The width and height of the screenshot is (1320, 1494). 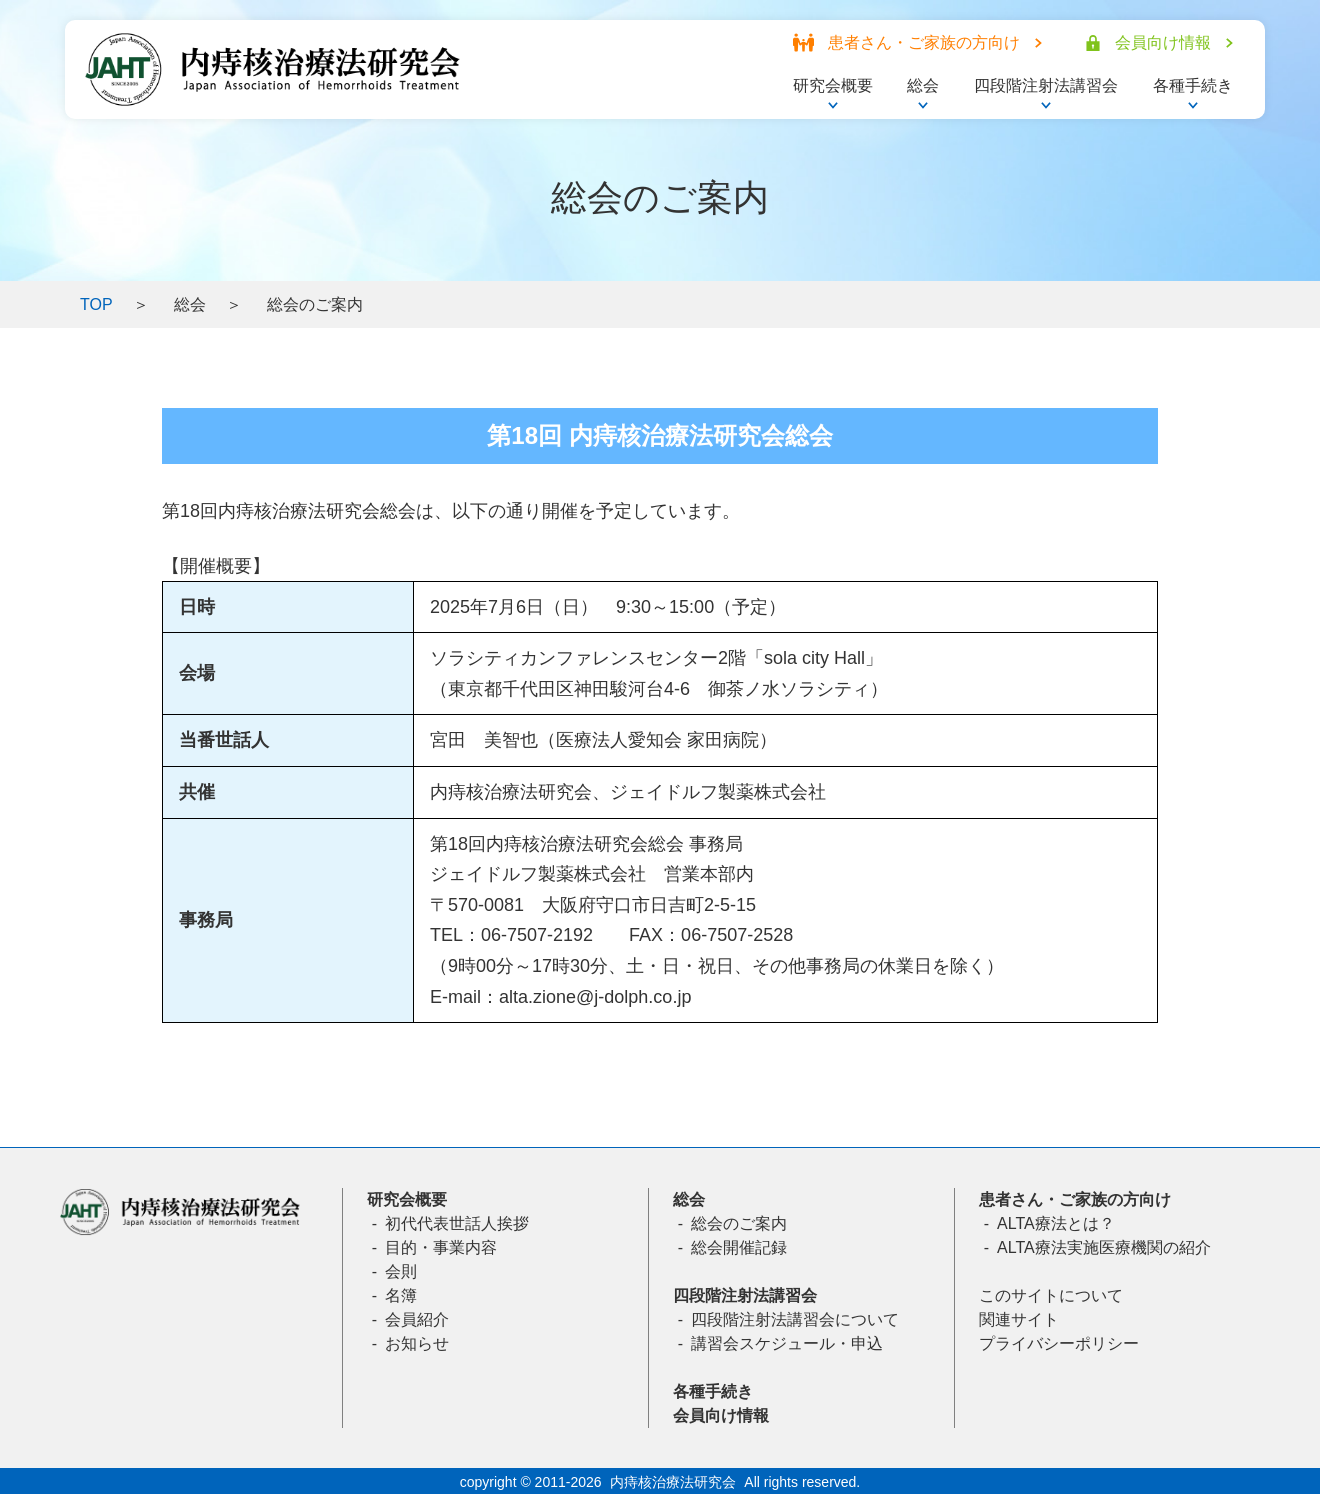 I want to click on 患者さん・ご家族の方向け, so click(x=1075, y=1199).